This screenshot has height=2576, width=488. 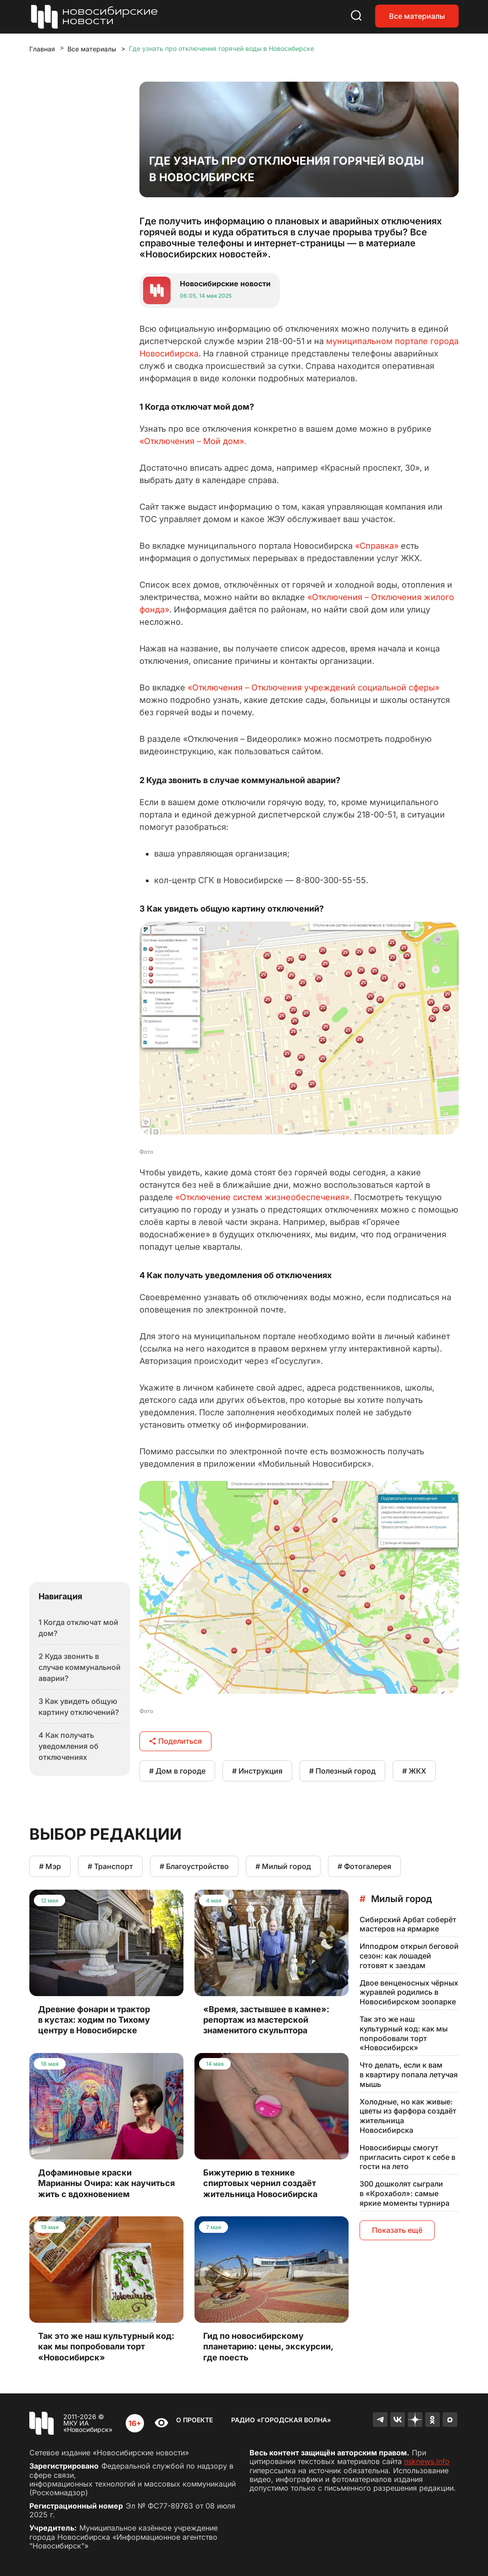 I want to click on nsknews.info, so click(x=426, y=2461).